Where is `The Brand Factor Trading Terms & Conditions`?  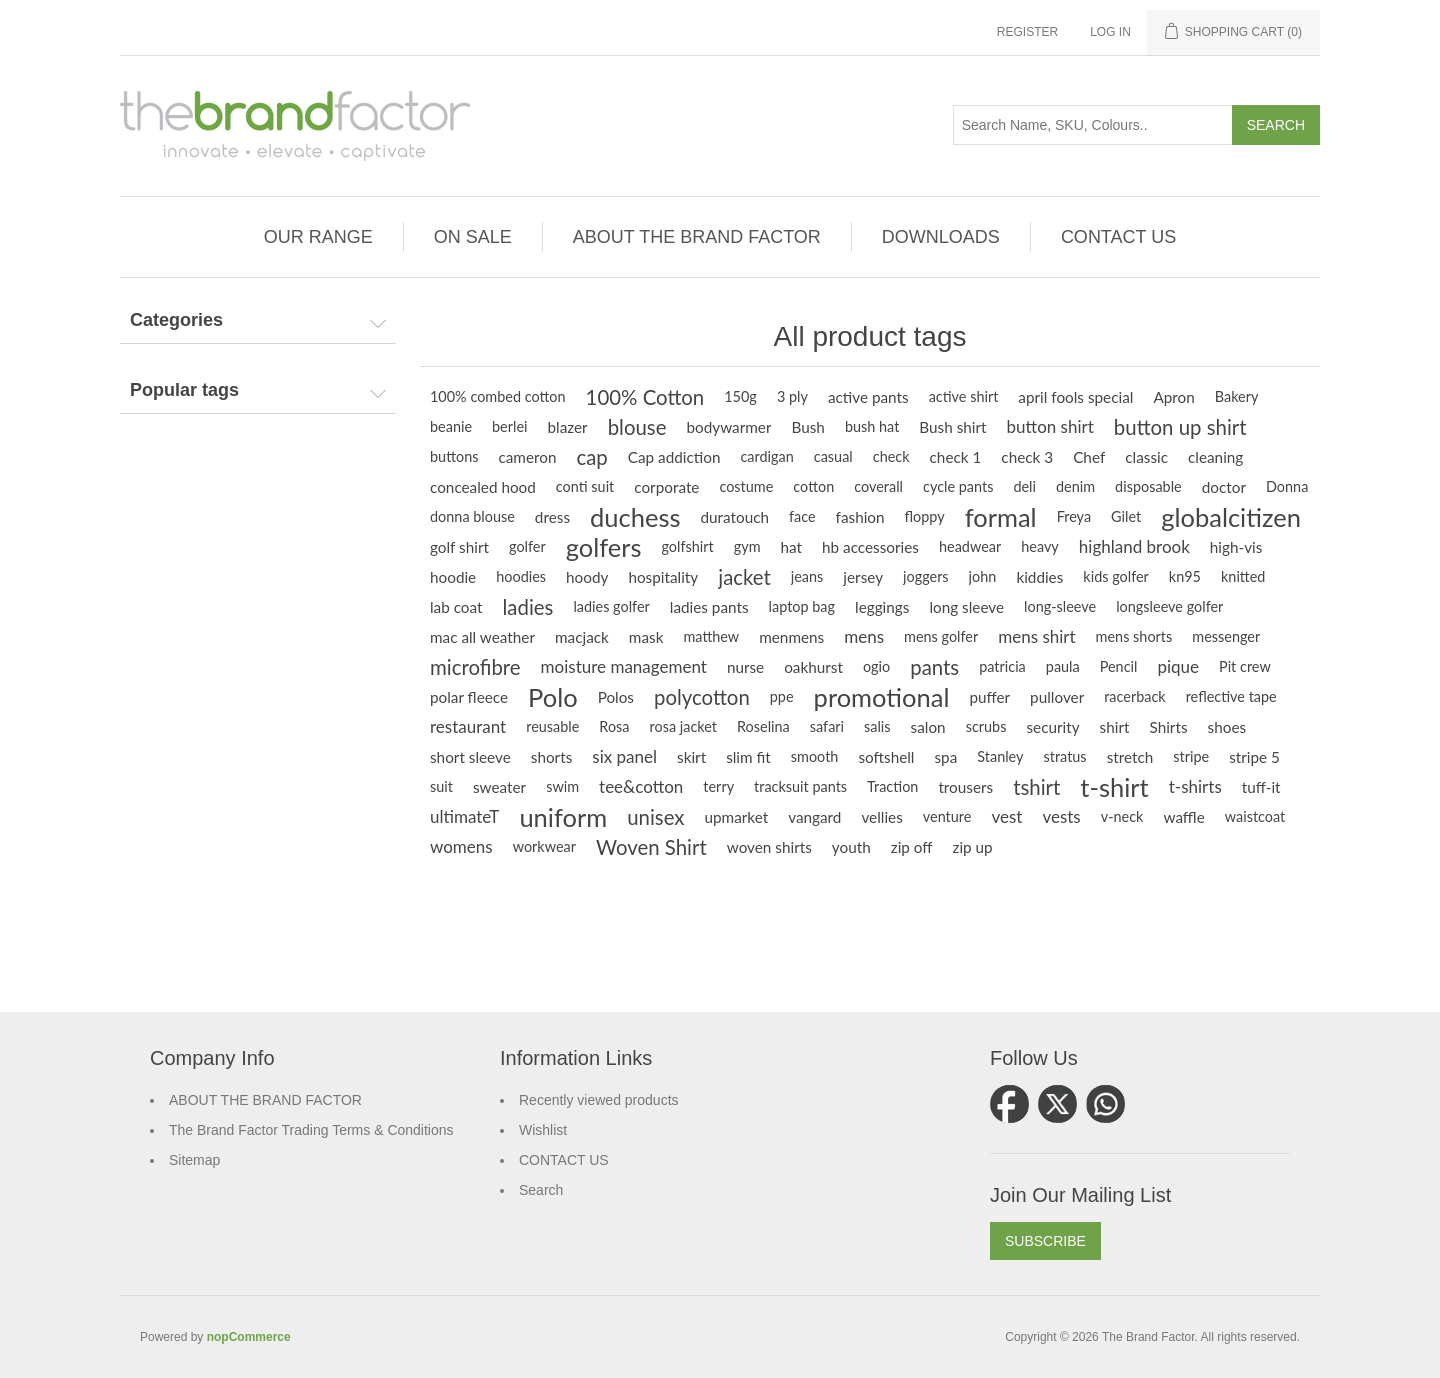 The Brand Factor Trading Terms & Conditions is located at coordinates (311, 1130).